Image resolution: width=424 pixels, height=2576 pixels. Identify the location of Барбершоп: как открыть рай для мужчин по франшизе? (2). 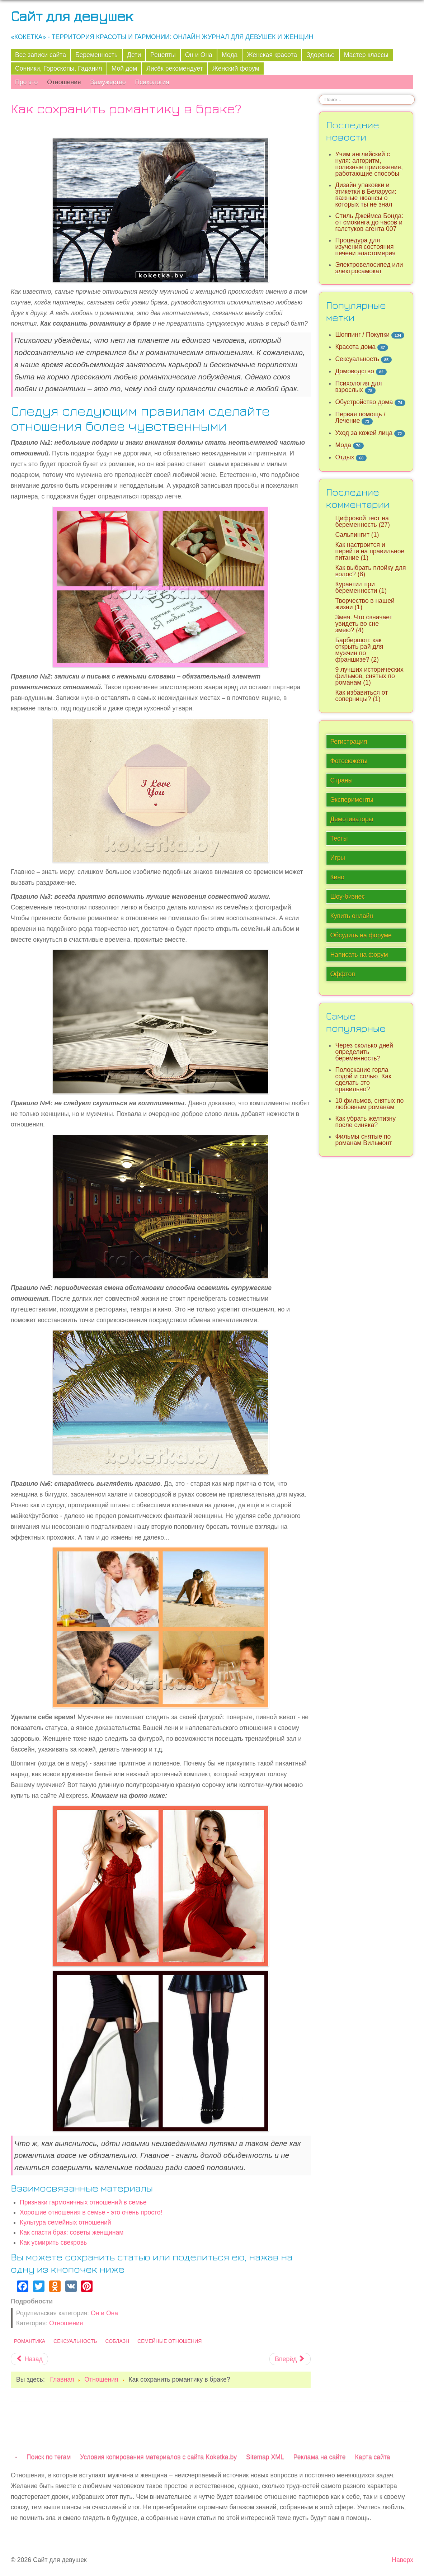
(359, 650).